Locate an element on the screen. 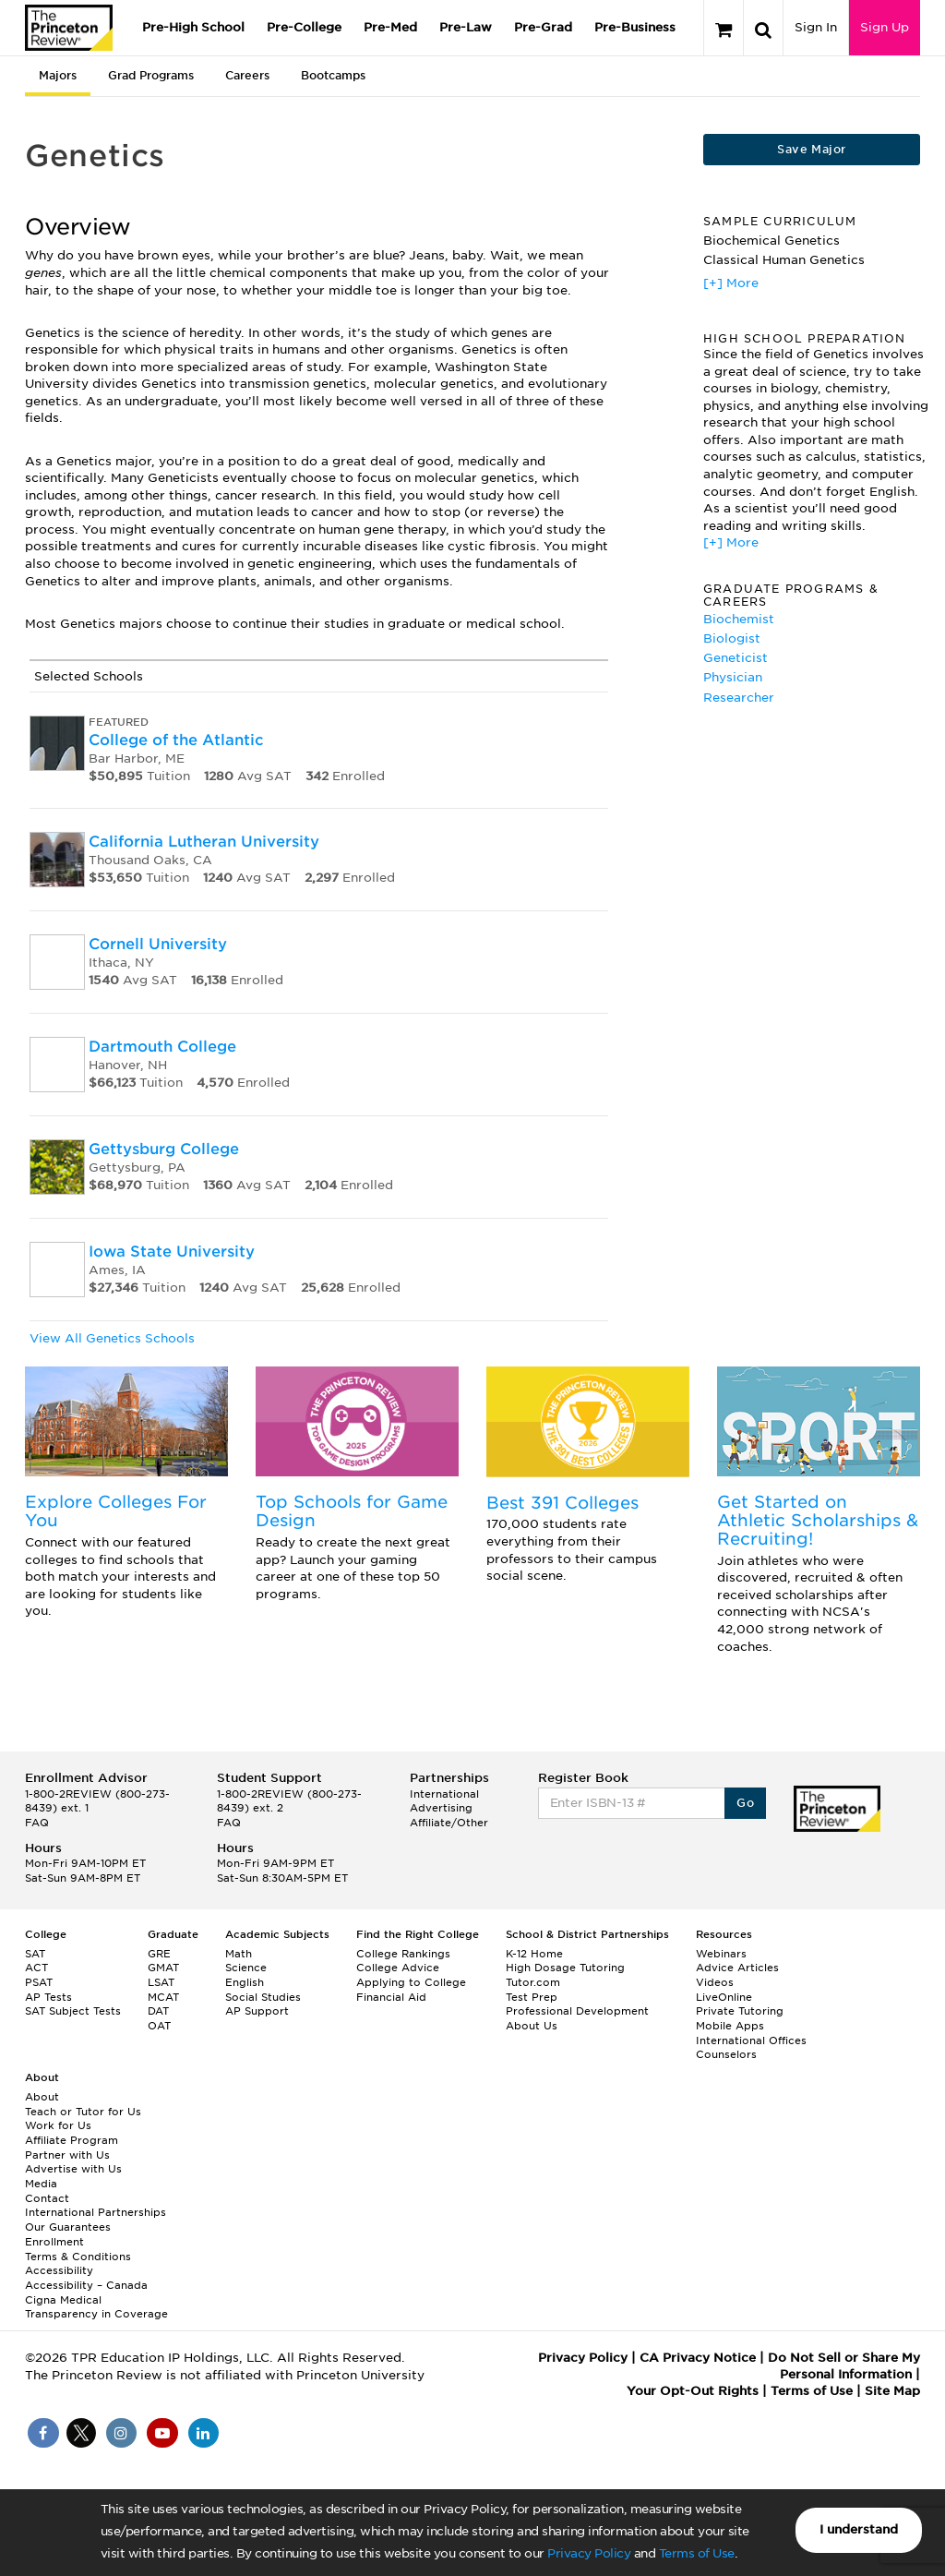  Gettysburg College is located at coordinates (164, 1149).